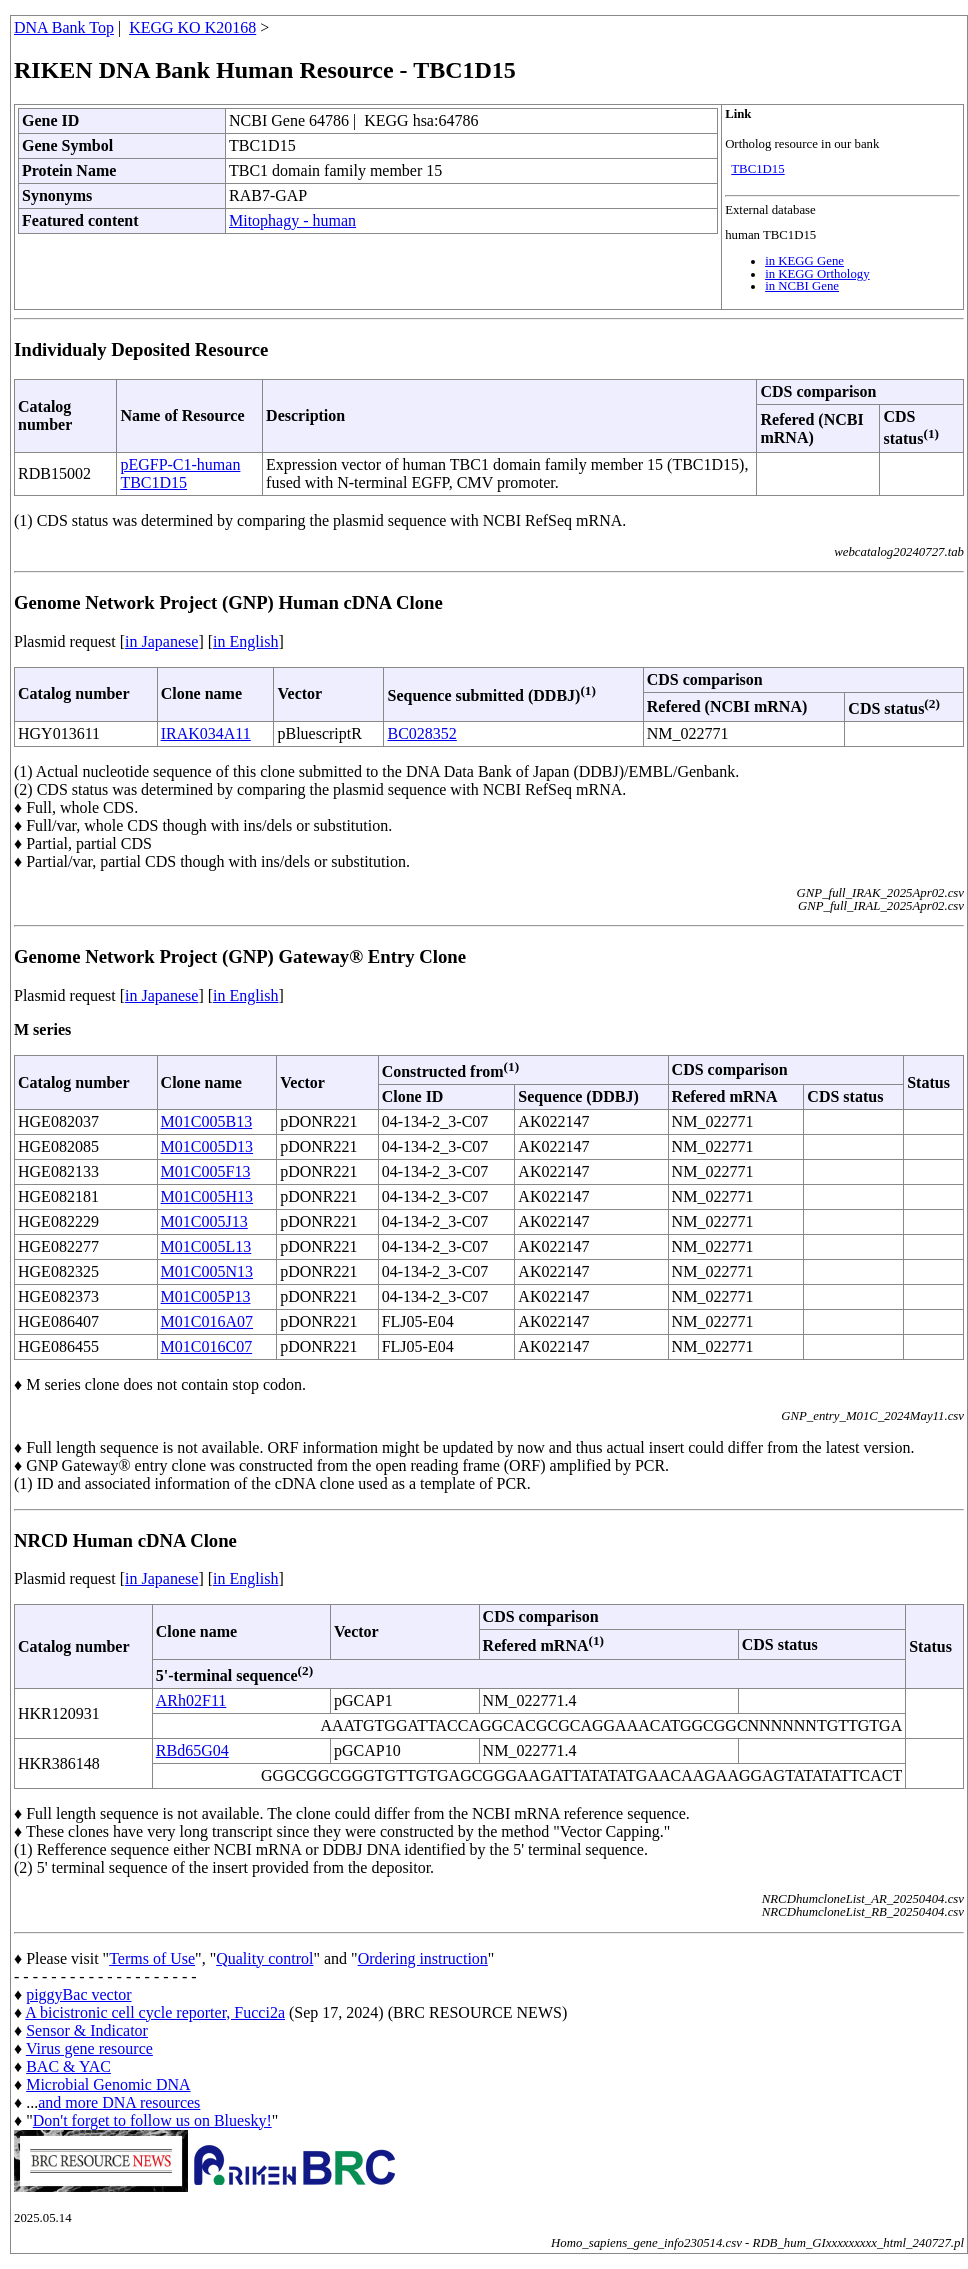 Image resolution: width=968 pixels, height=2269 pixels. What do you see at coordinates (192, 1750) in the screenshot?
I see `RBd65G04` at bounding box center [192, 1750].